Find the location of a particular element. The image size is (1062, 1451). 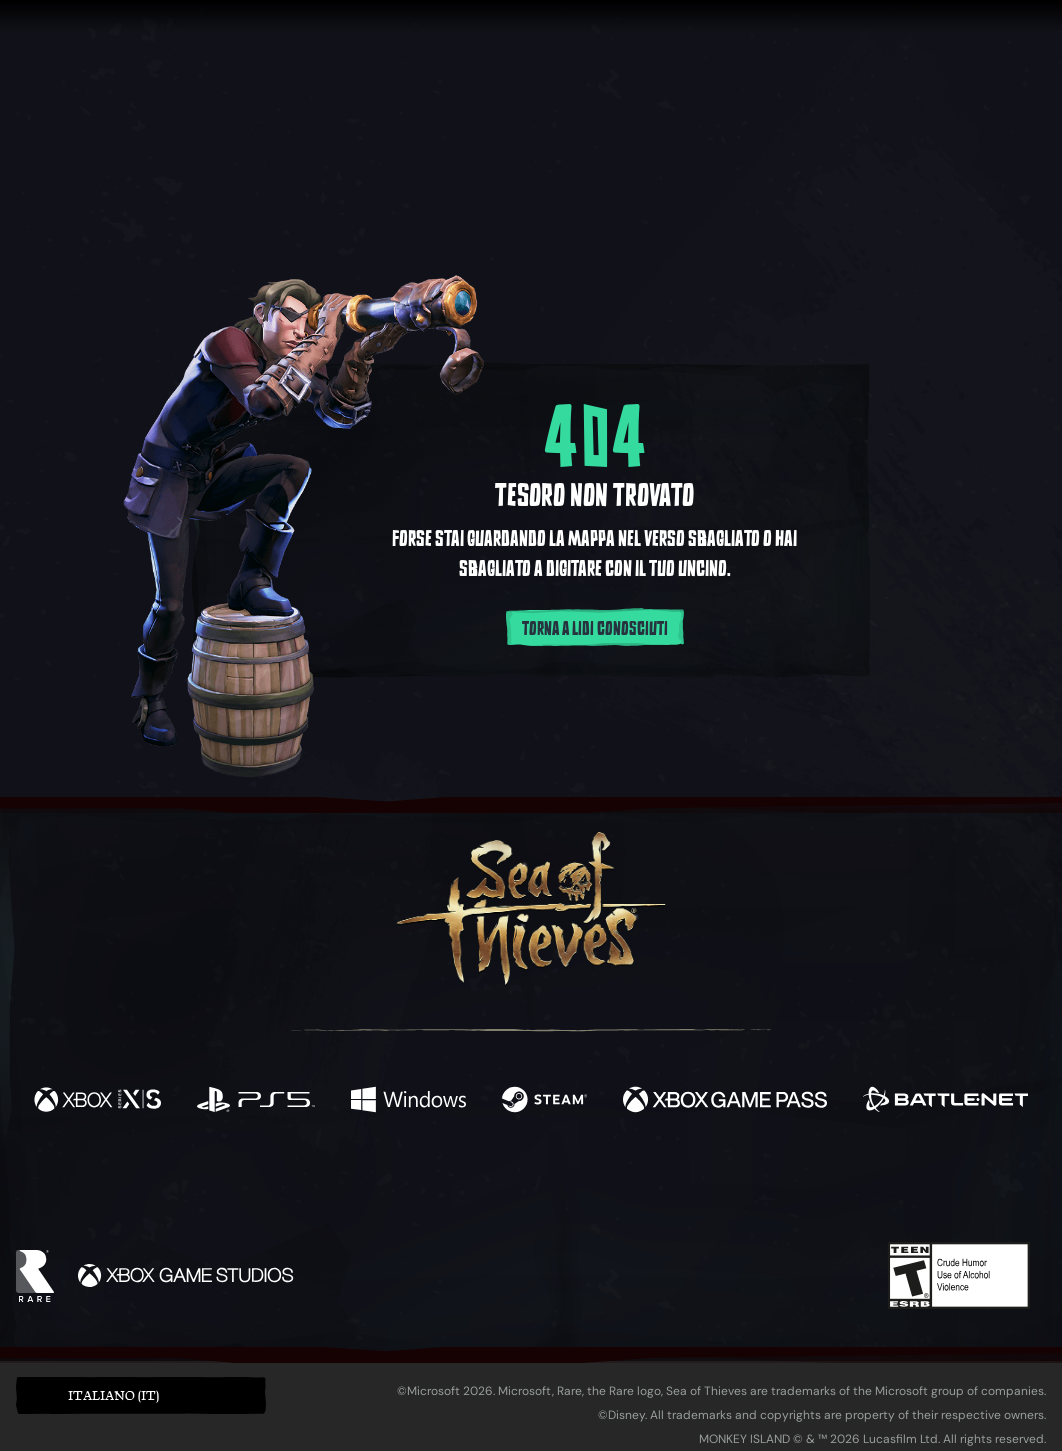

[Twitch] is located at coordinates (441, 1186).